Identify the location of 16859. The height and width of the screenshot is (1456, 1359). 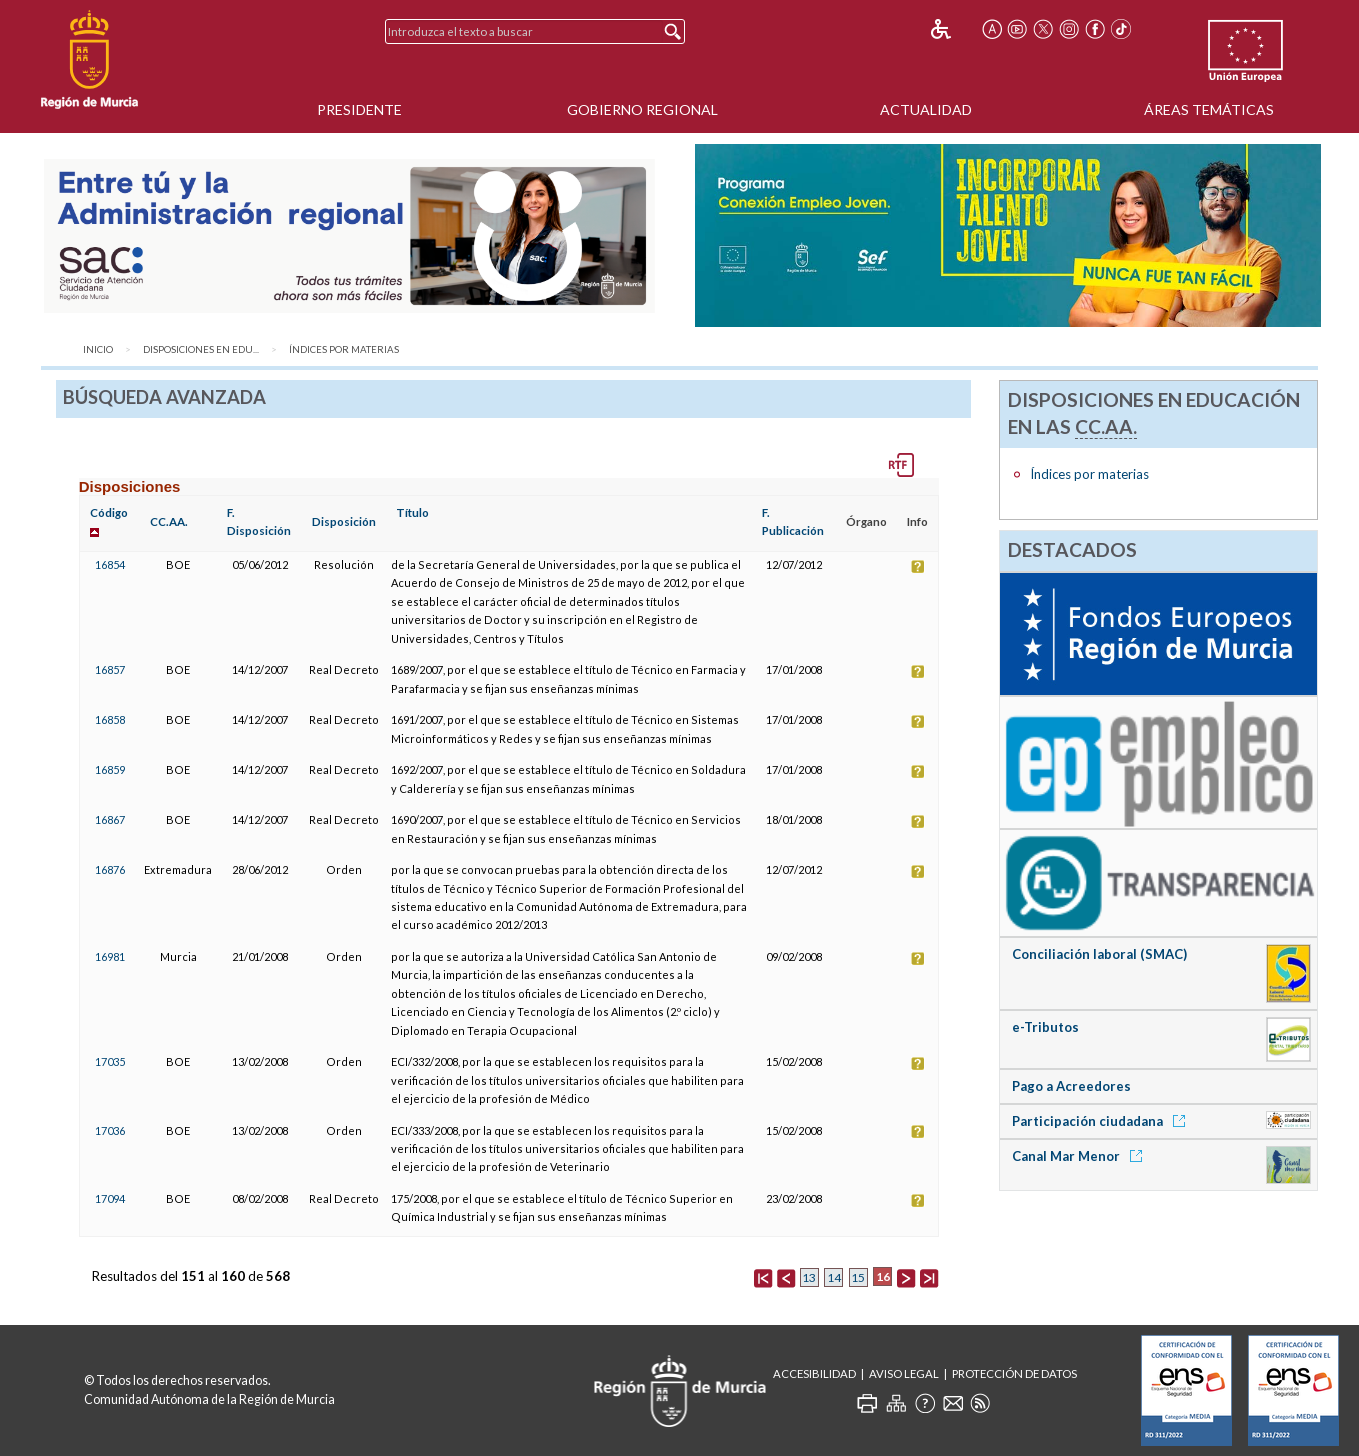
(110, 769).